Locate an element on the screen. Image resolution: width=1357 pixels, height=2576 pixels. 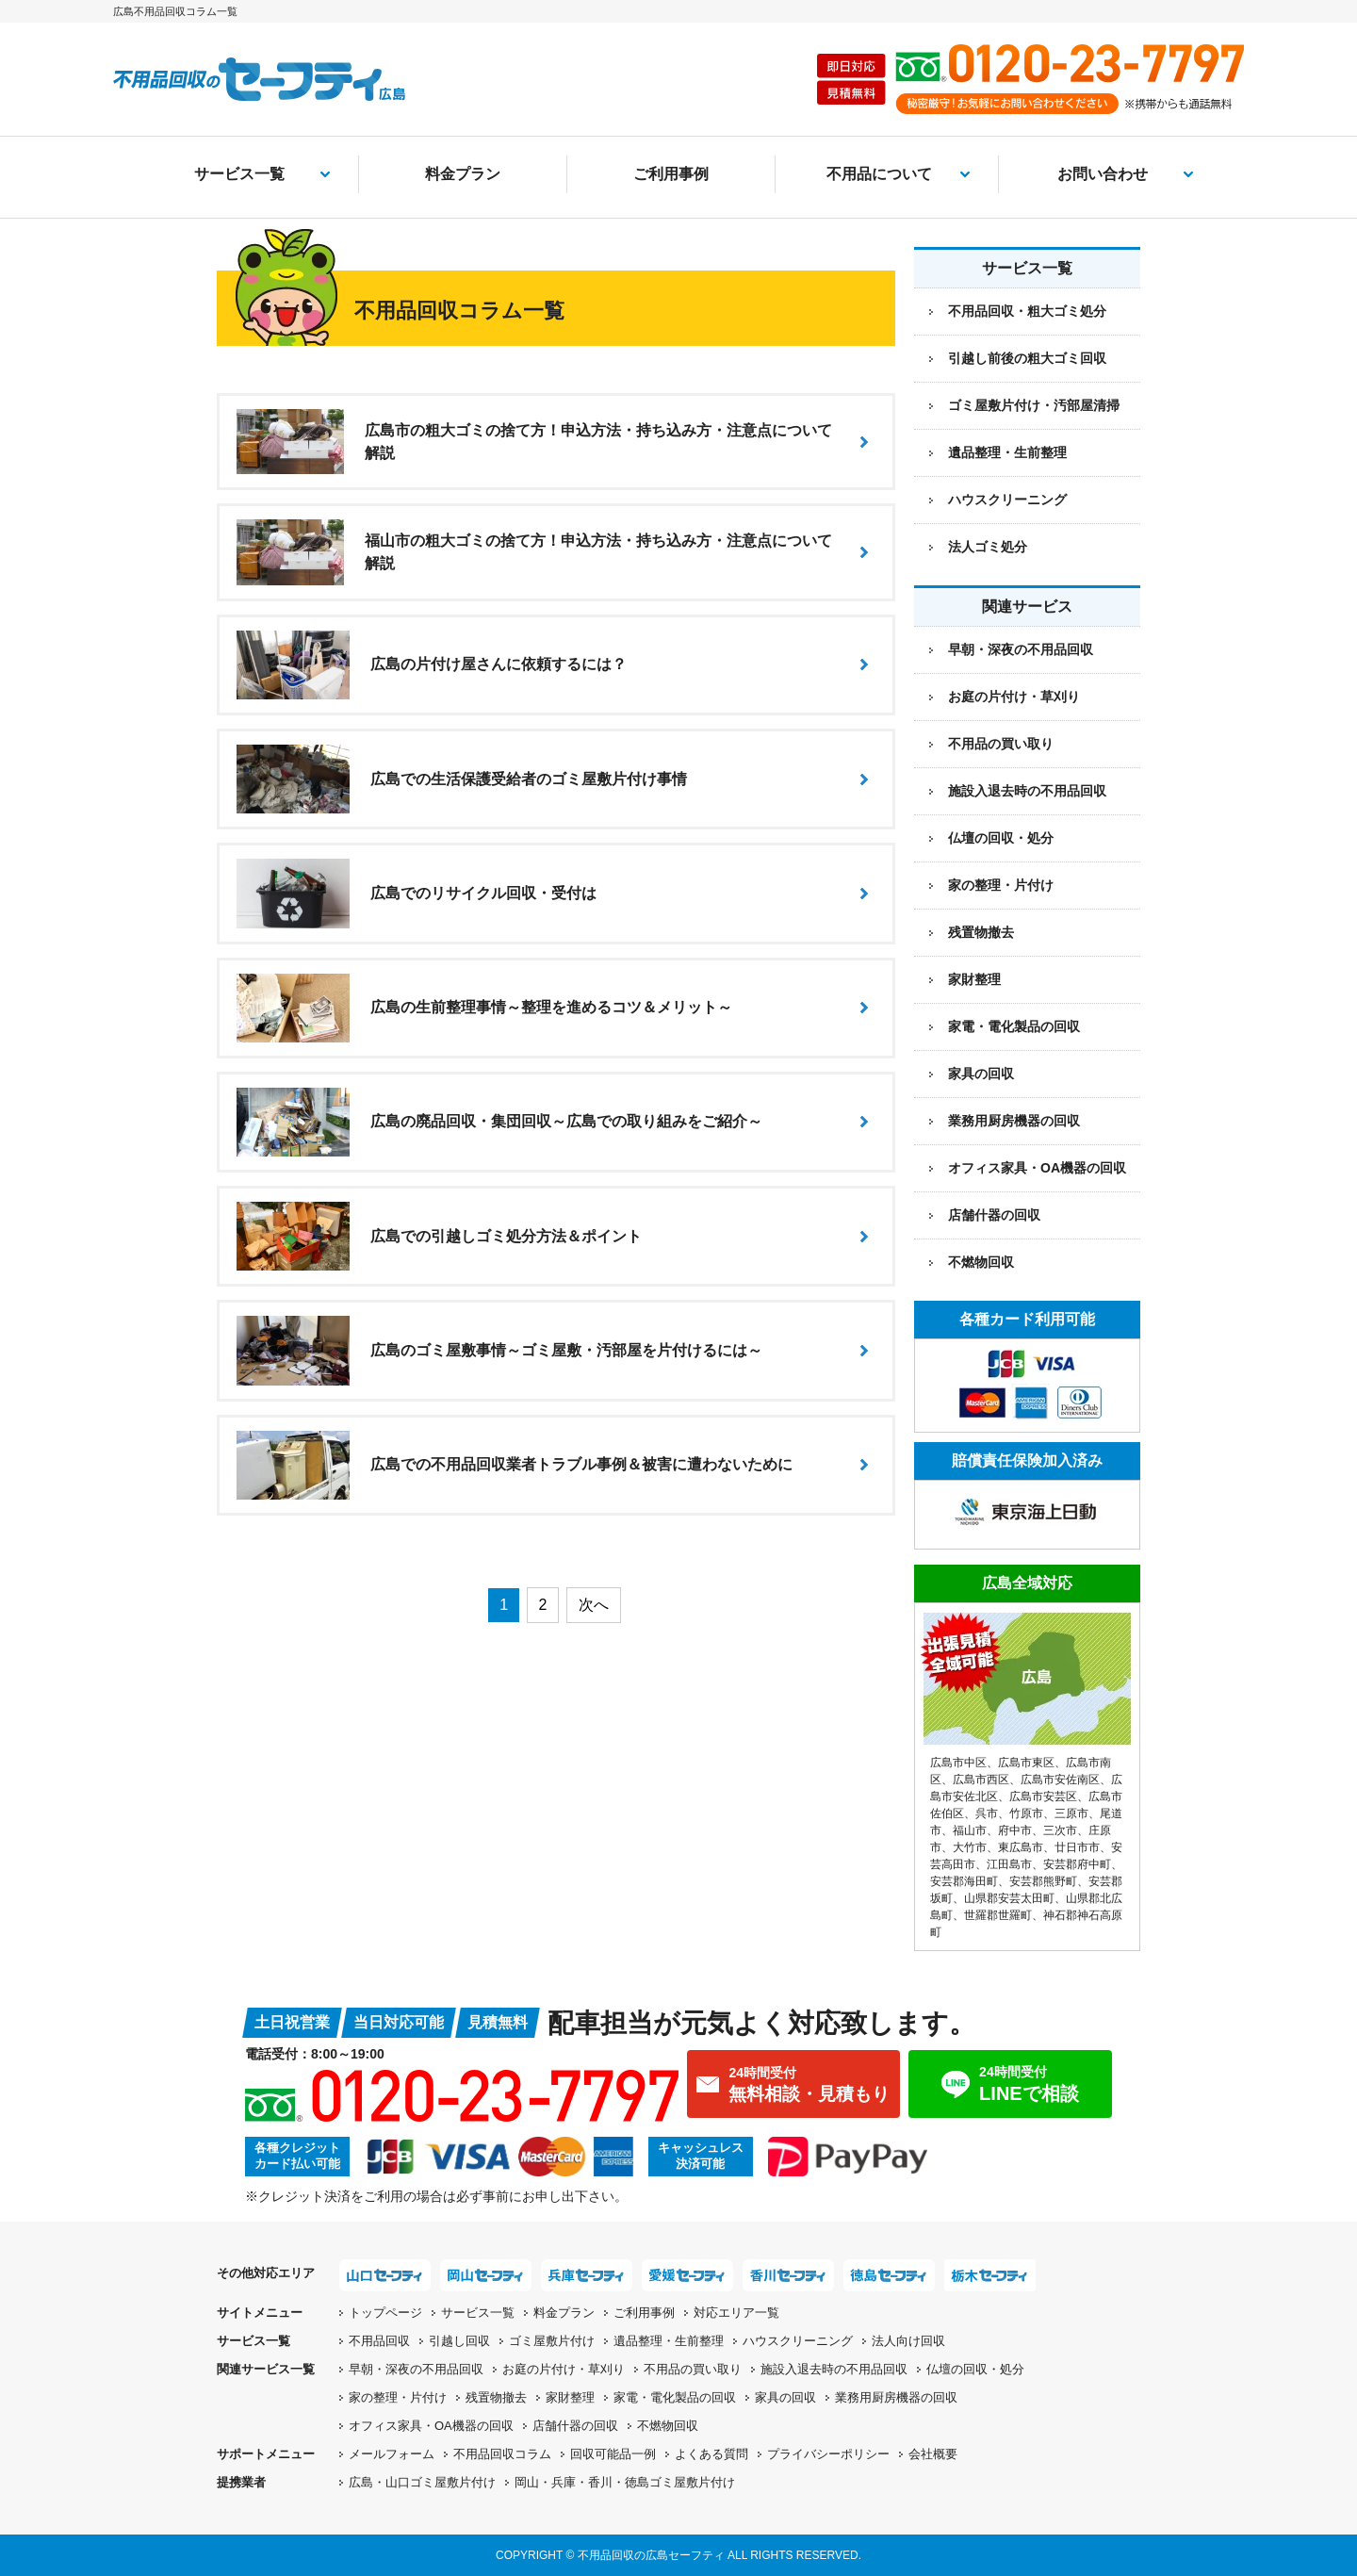
岡山・兵庫・香川・徳島ゴミ屋敷片付け is located at coordinates (625, 2482).